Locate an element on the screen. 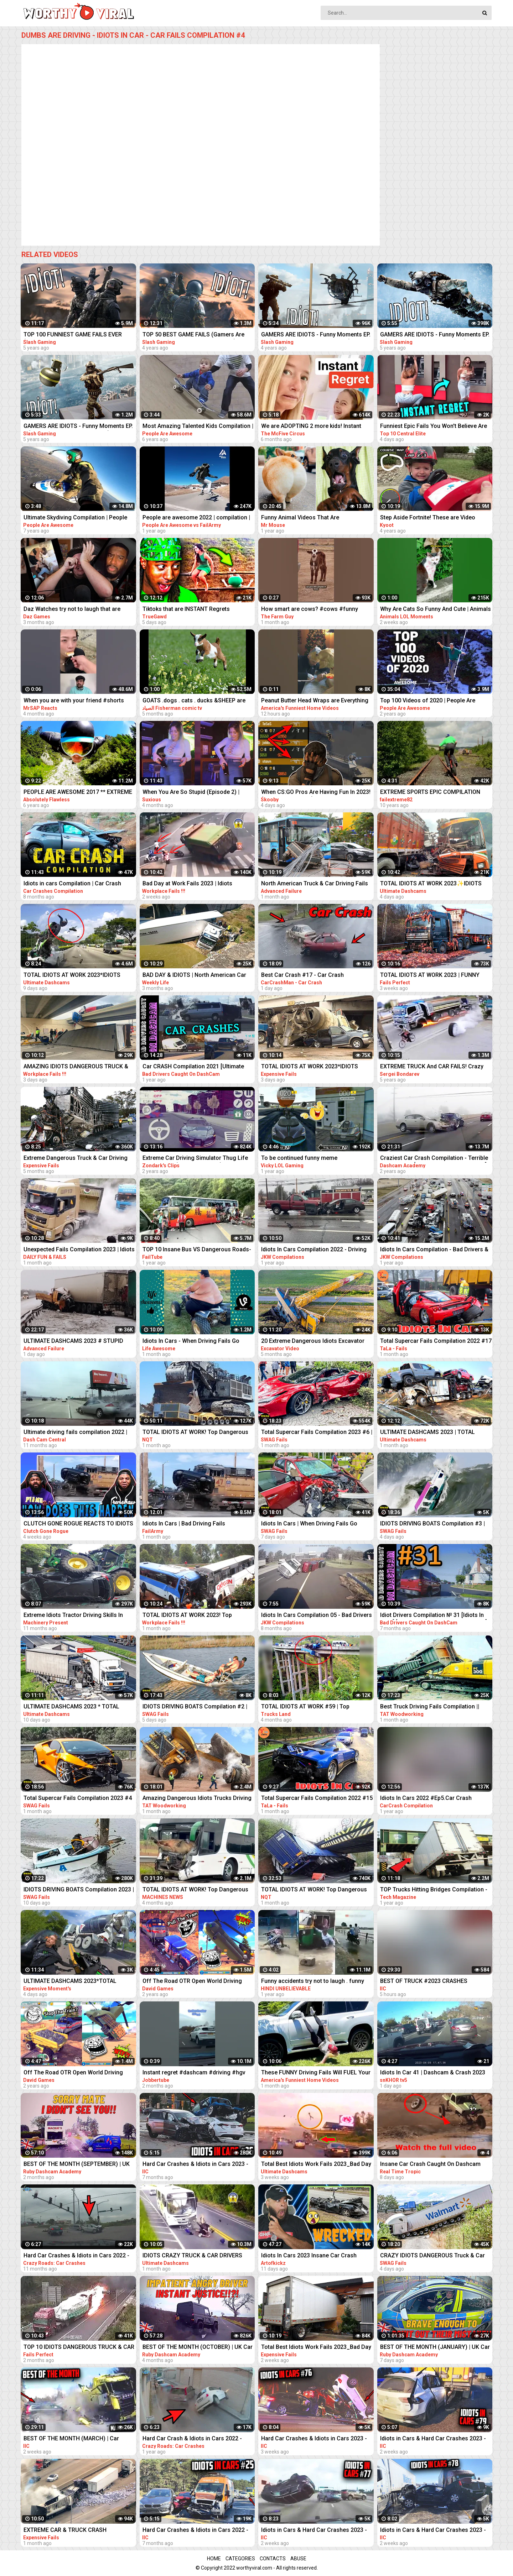 The height and width of the screenshot is (2576, 513). Home is located at coordinates (214, 2558).